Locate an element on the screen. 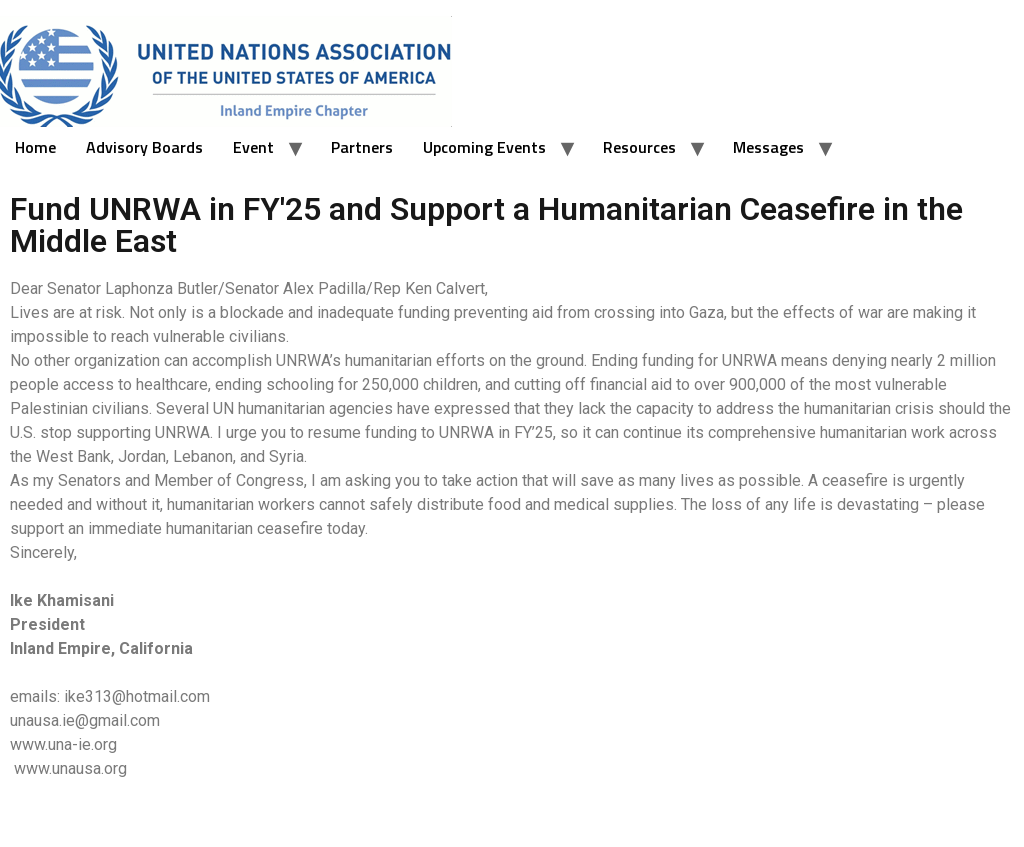 This screenshot has height=847, width=1024. Messages is located at coordinates (768, 147).